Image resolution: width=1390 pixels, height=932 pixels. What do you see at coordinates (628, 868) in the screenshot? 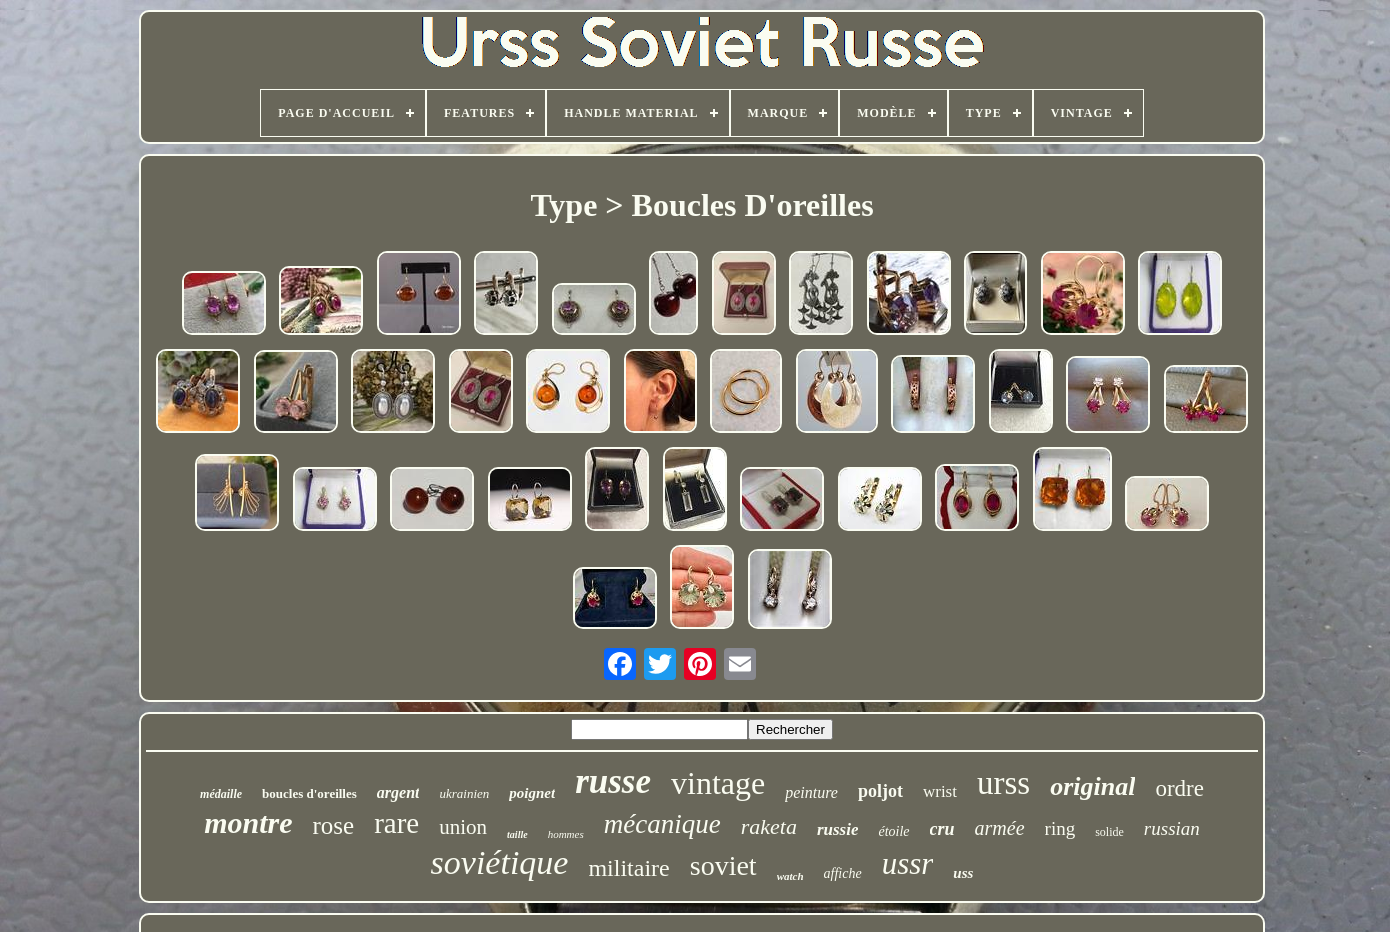
I see `militaire` at bounding box center [628, 868].